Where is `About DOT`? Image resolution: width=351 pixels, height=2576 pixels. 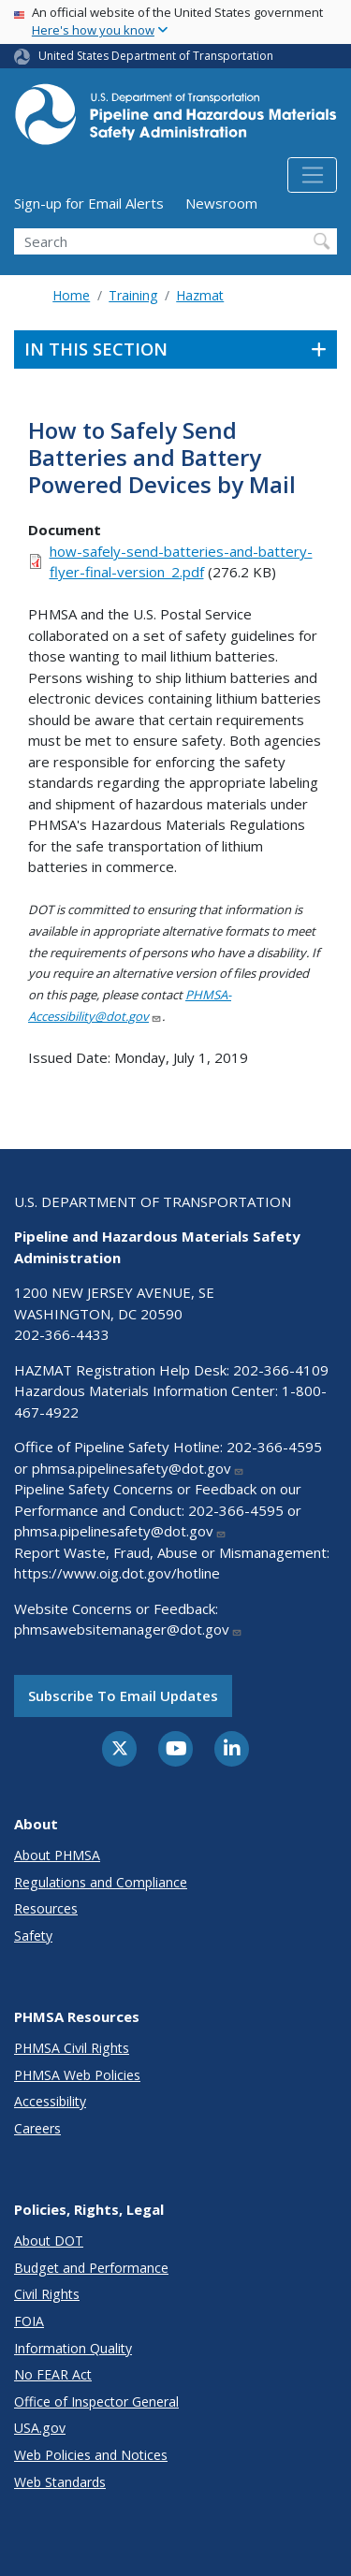
About DOT is located at coordinates (48, 2240).